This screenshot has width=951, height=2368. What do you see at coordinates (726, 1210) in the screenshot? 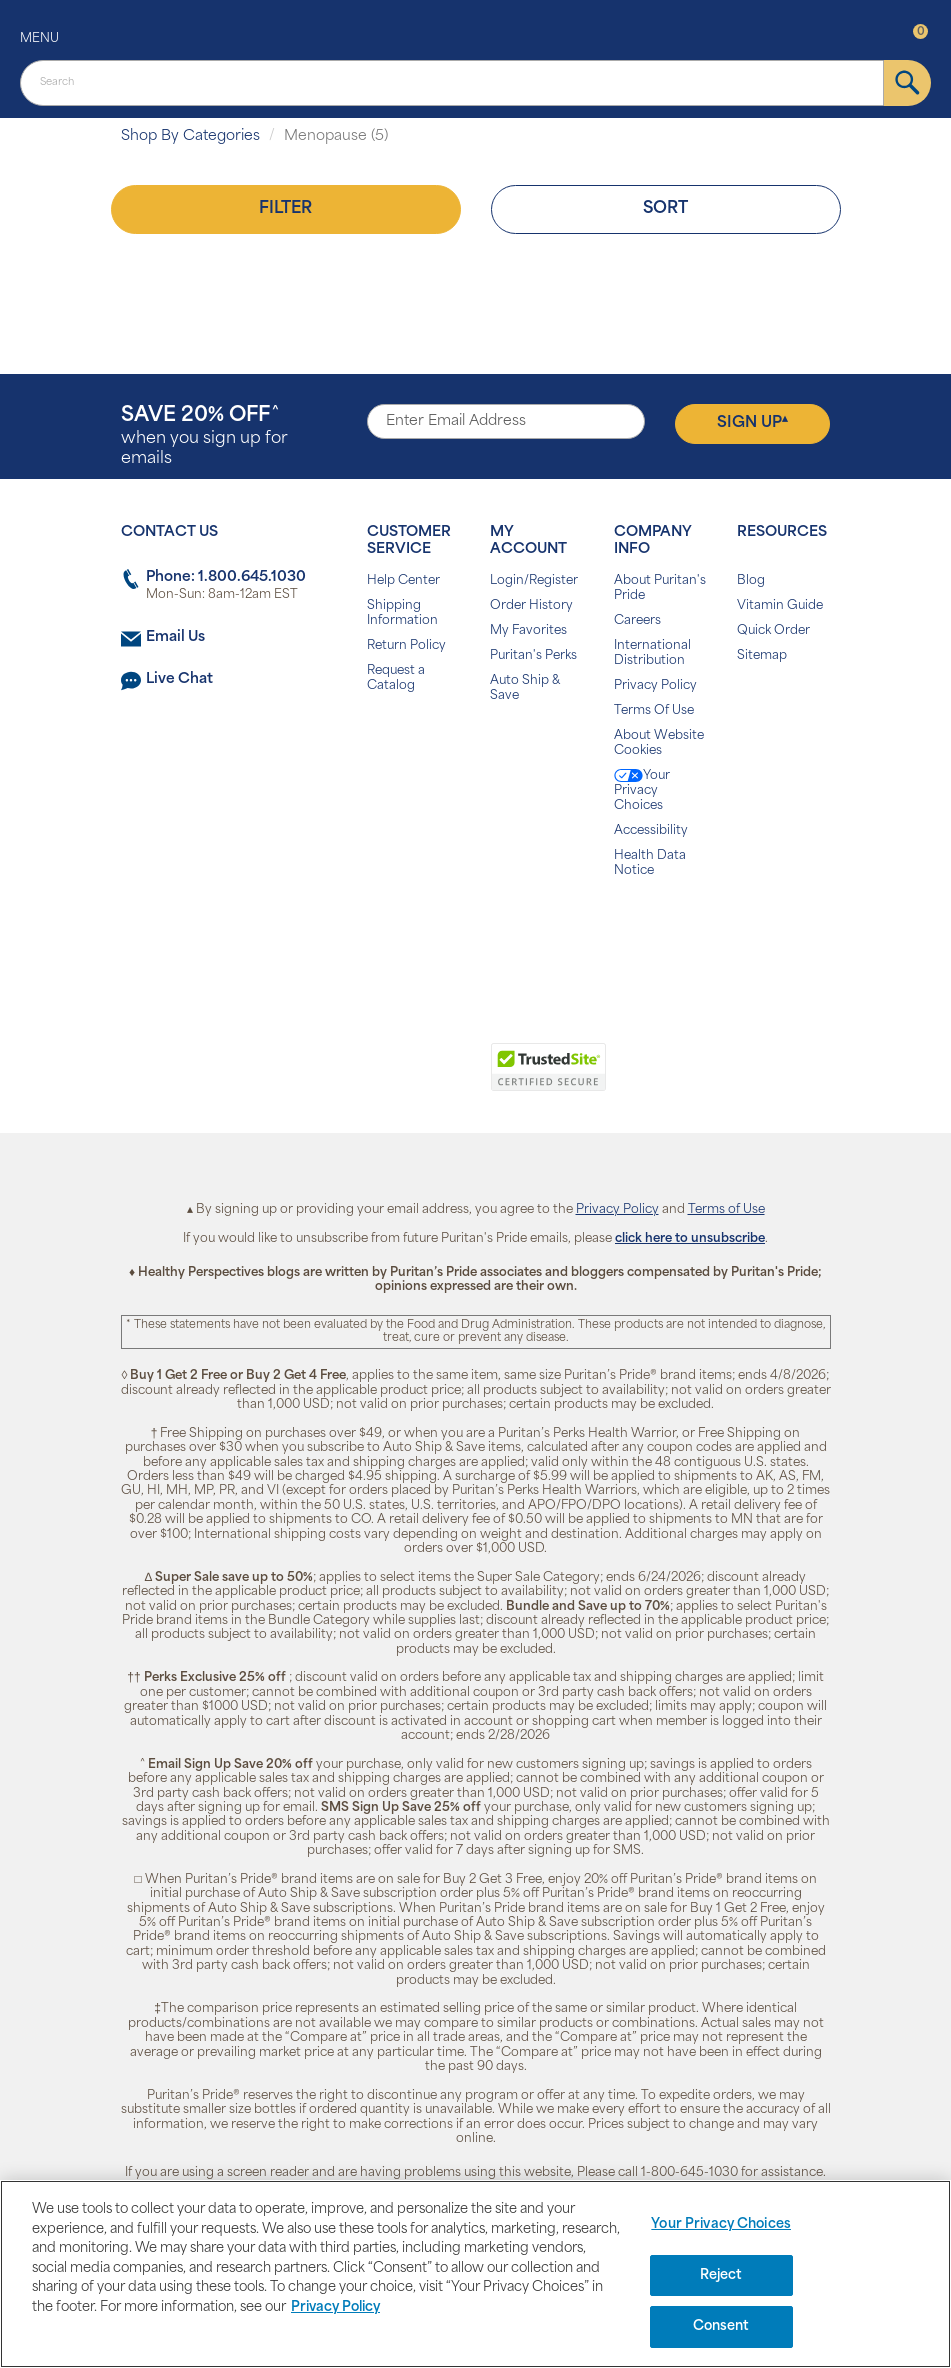
I see `Terms of Use` at bounding box center [726, 1210].